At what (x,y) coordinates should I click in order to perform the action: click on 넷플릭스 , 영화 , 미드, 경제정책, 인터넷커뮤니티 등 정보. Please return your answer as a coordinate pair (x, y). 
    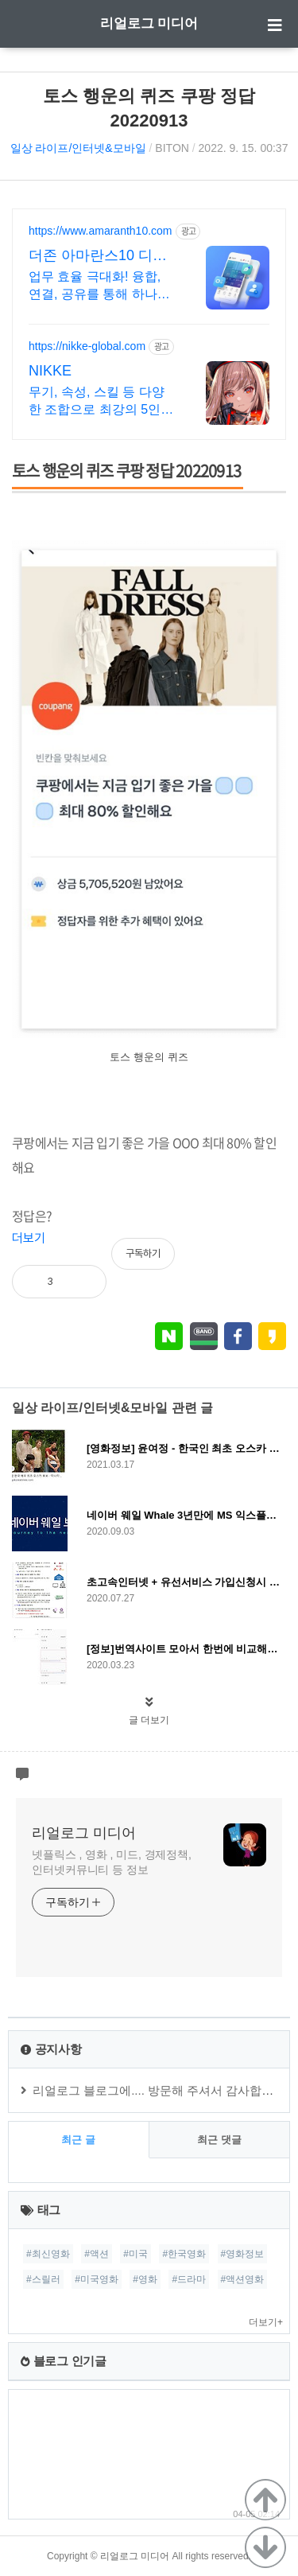
    Looking at the image, I should click on (112, 1862).